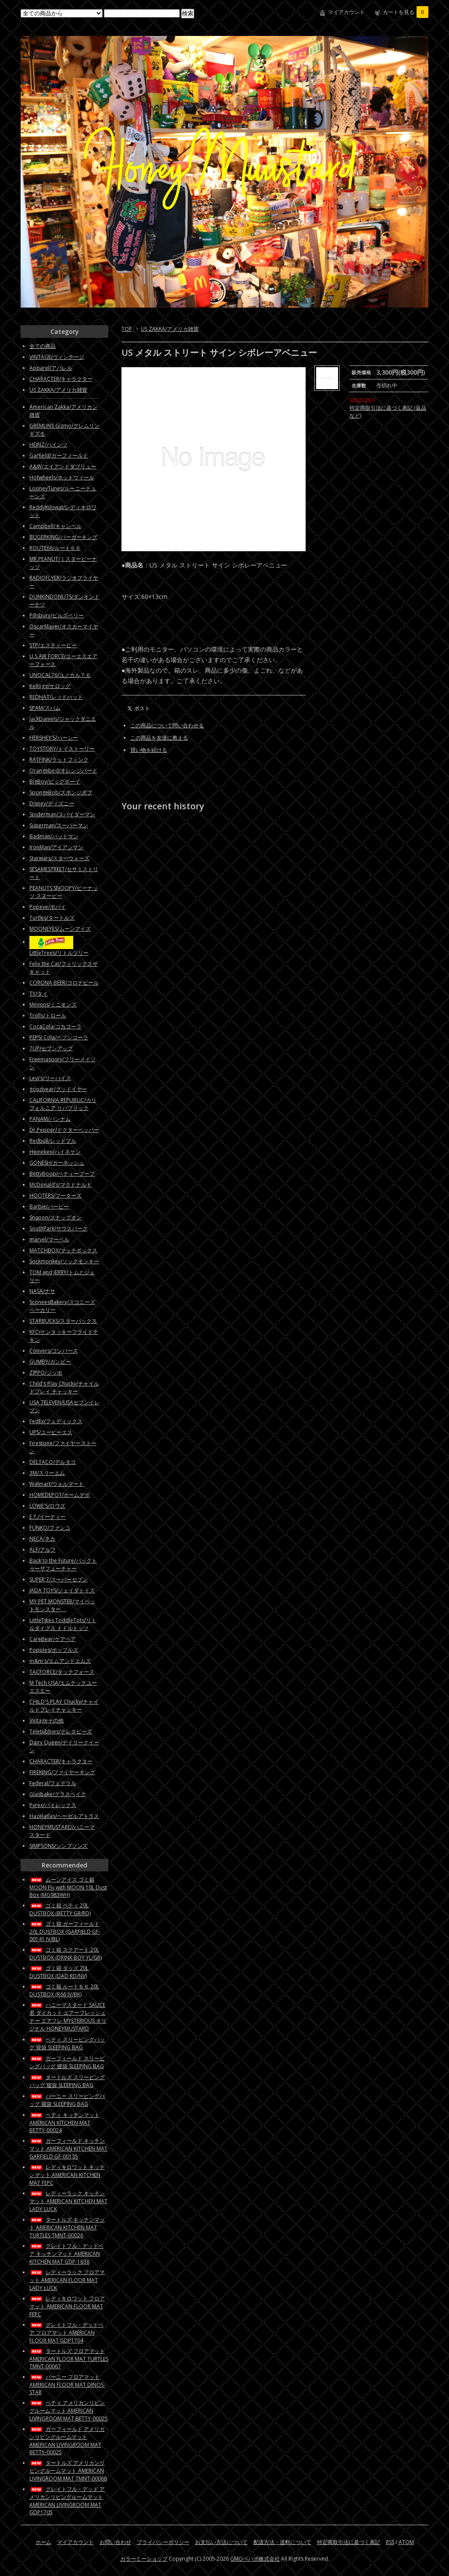  Describe the element at coordinates (58, 1846) in the screenshot. I see `SIMPSONS/シンプソンズ` at that location.